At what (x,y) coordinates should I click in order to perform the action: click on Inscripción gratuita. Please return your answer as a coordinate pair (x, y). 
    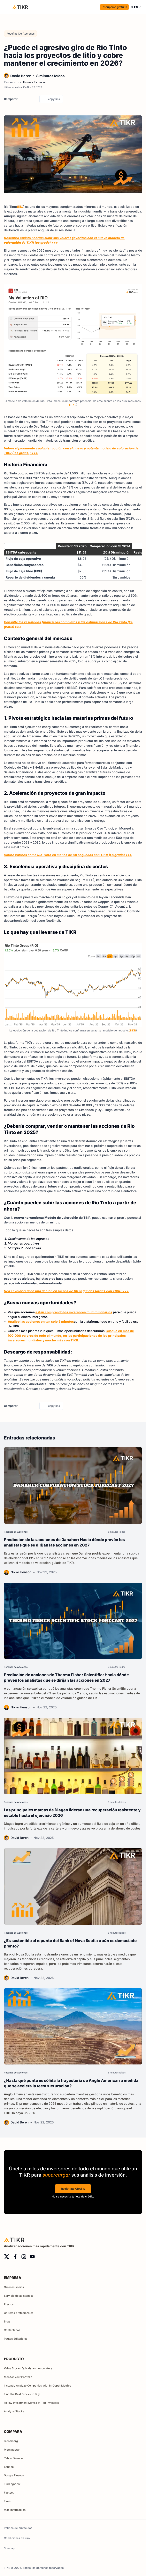
    Looking at the image, I should click on (114, 7).